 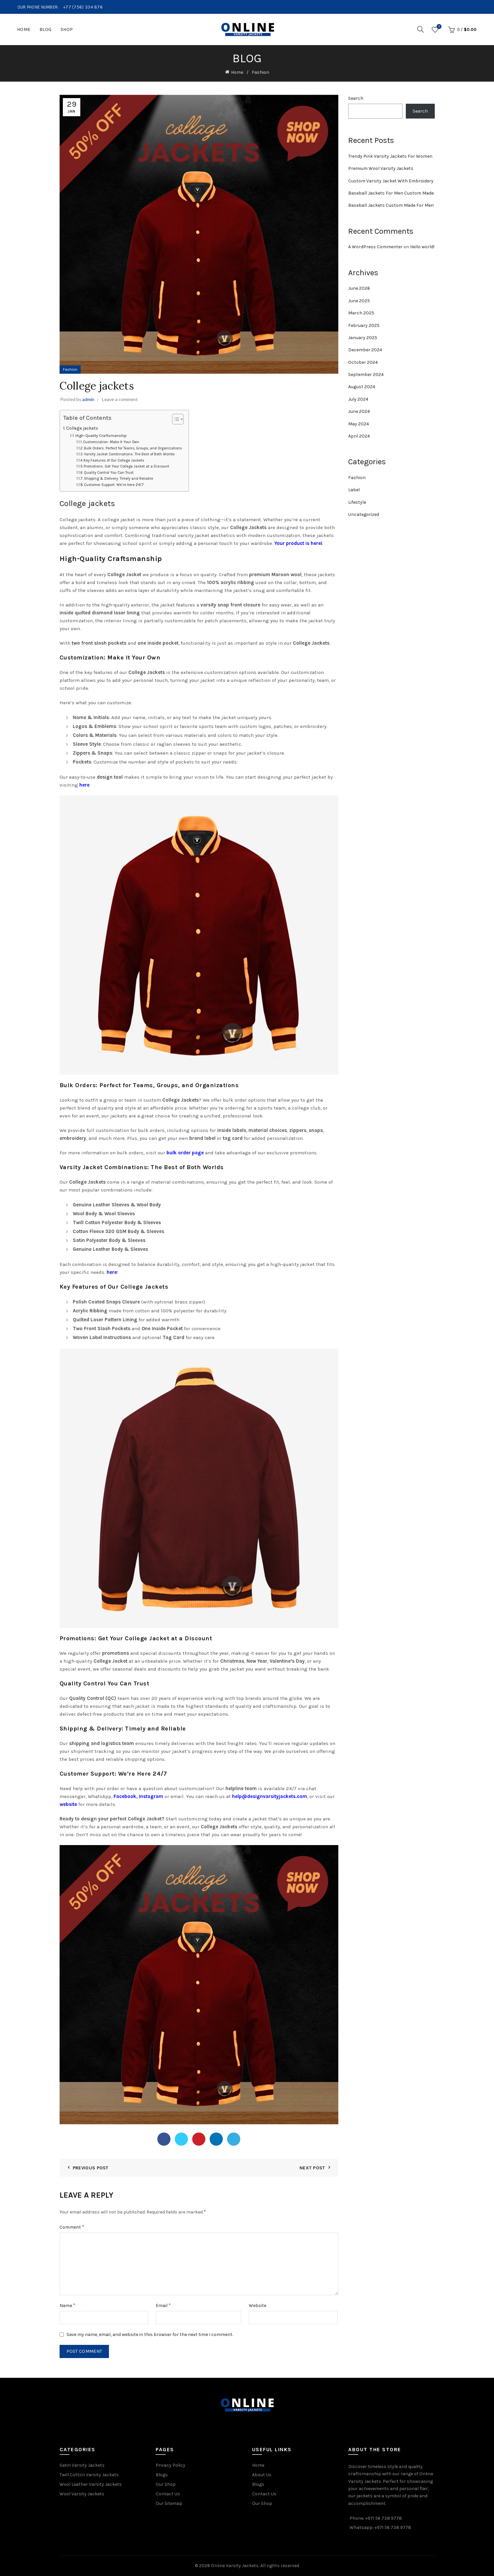 What do you see at coordinates (354, 490) in the screenshot?
I see `Label` at bounding box center [354, 490].